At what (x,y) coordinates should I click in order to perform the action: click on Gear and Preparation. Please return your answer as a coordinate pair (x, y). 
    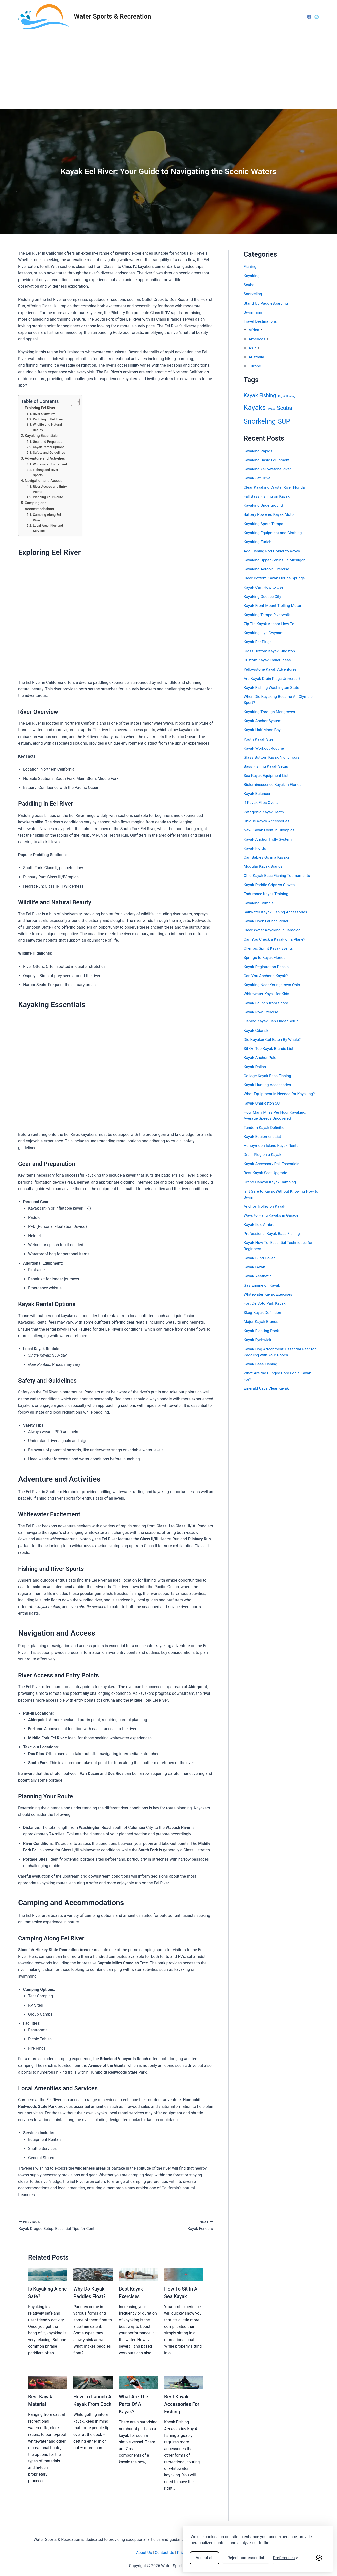
    Looking at the image, I should click on (49, 441).